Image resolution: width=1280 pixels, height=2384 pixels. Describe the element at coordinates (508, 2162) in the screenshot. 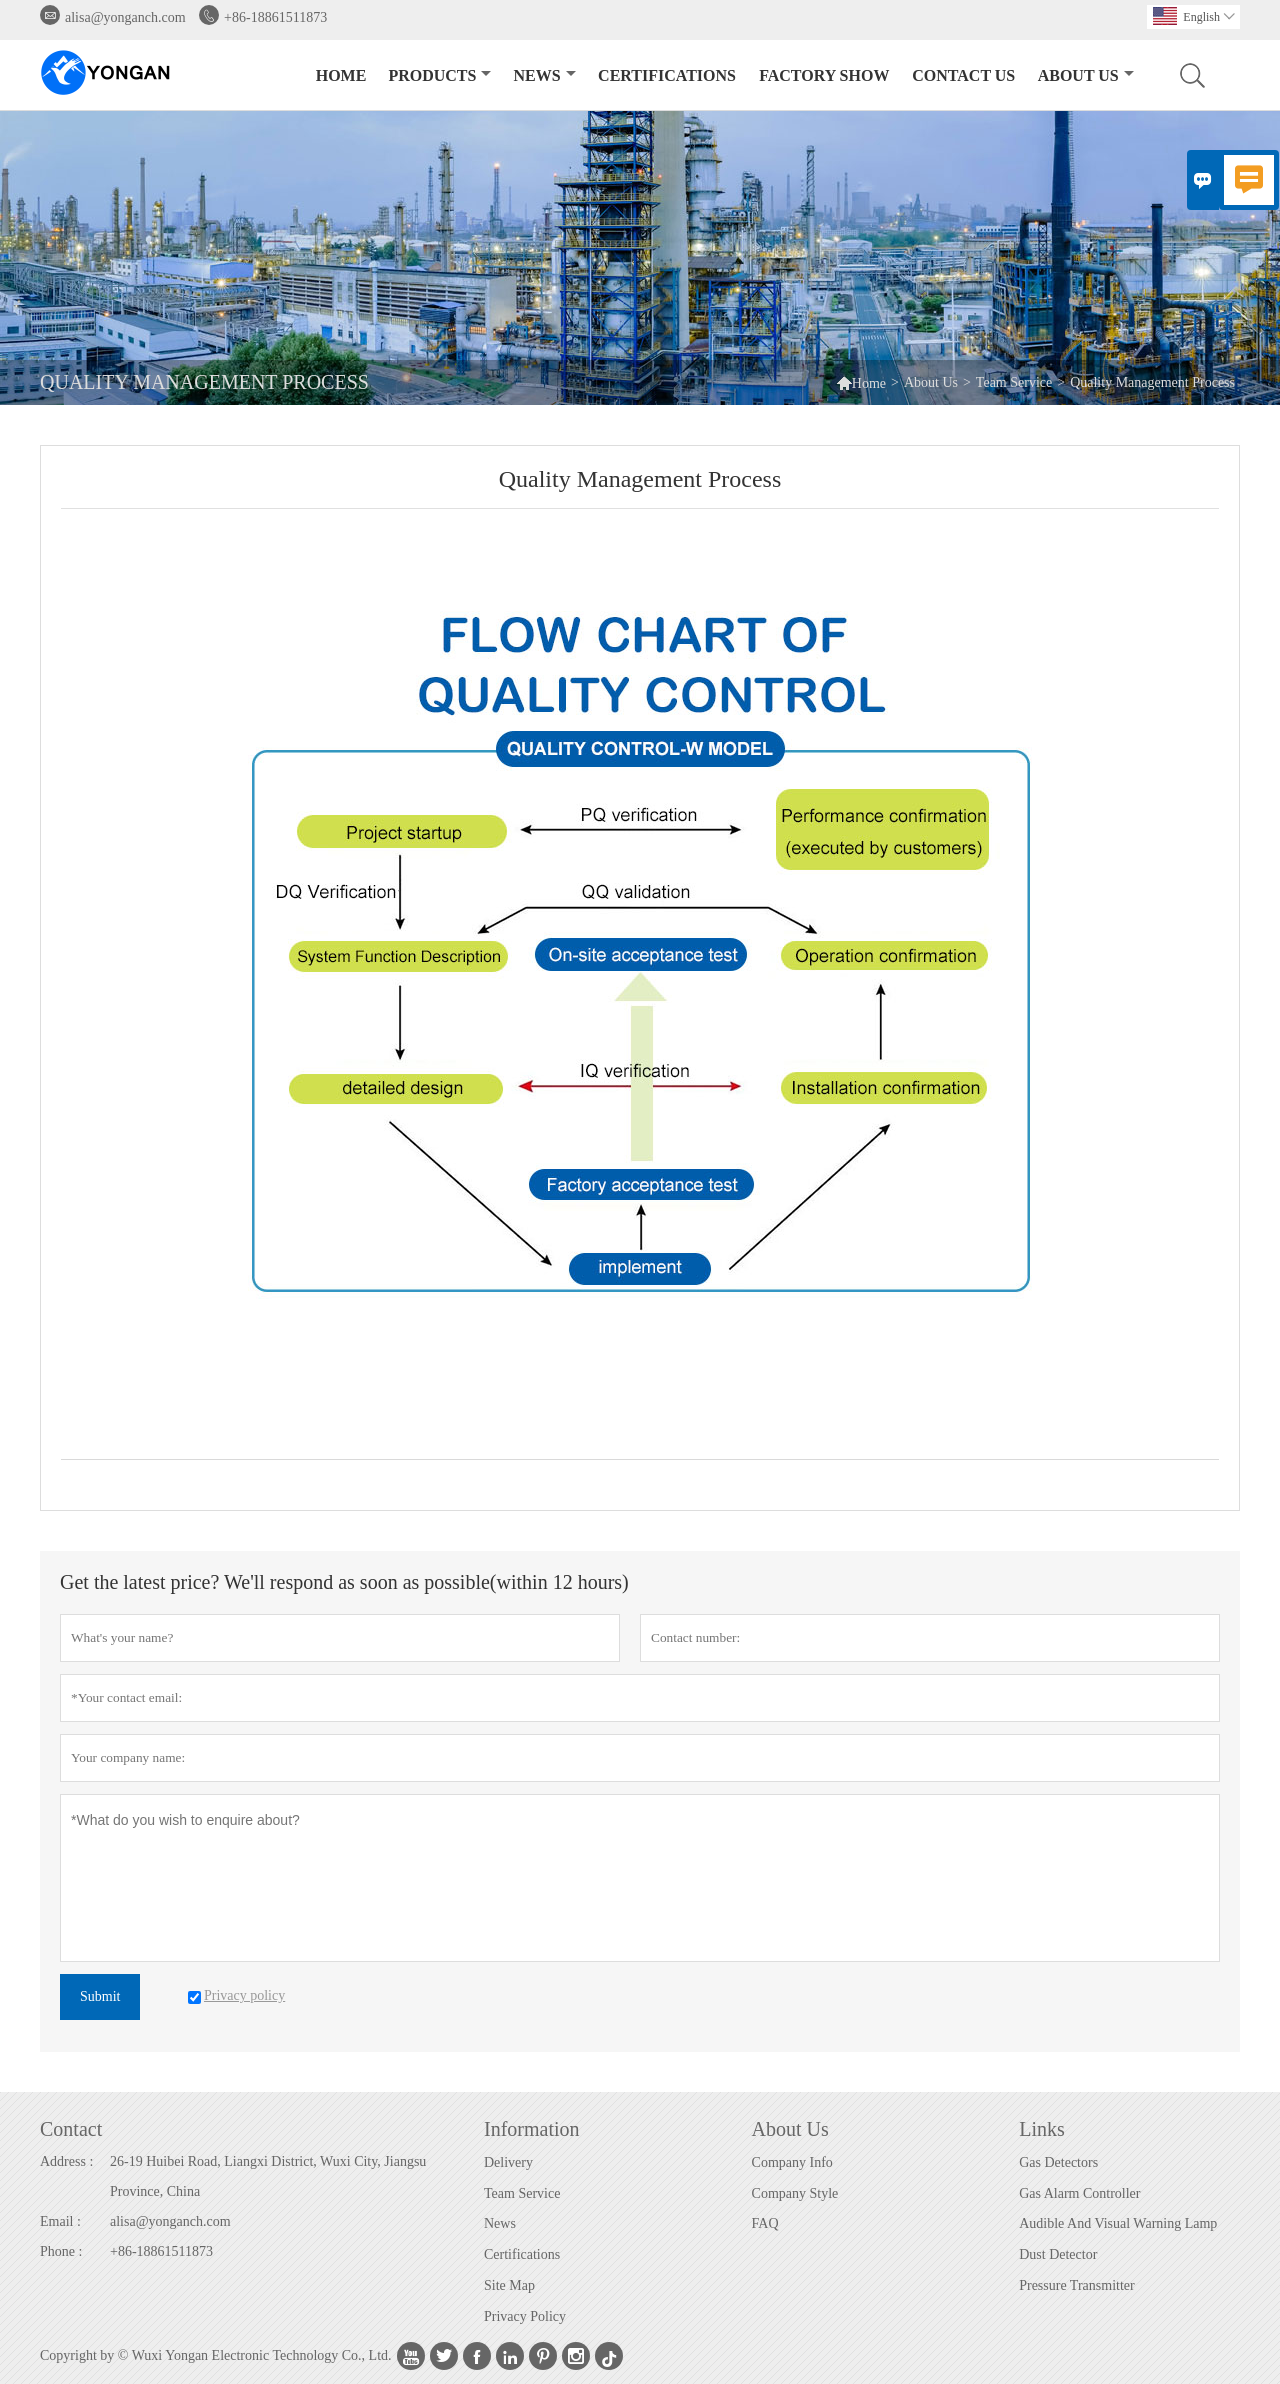

I see `Delivery` at that location.